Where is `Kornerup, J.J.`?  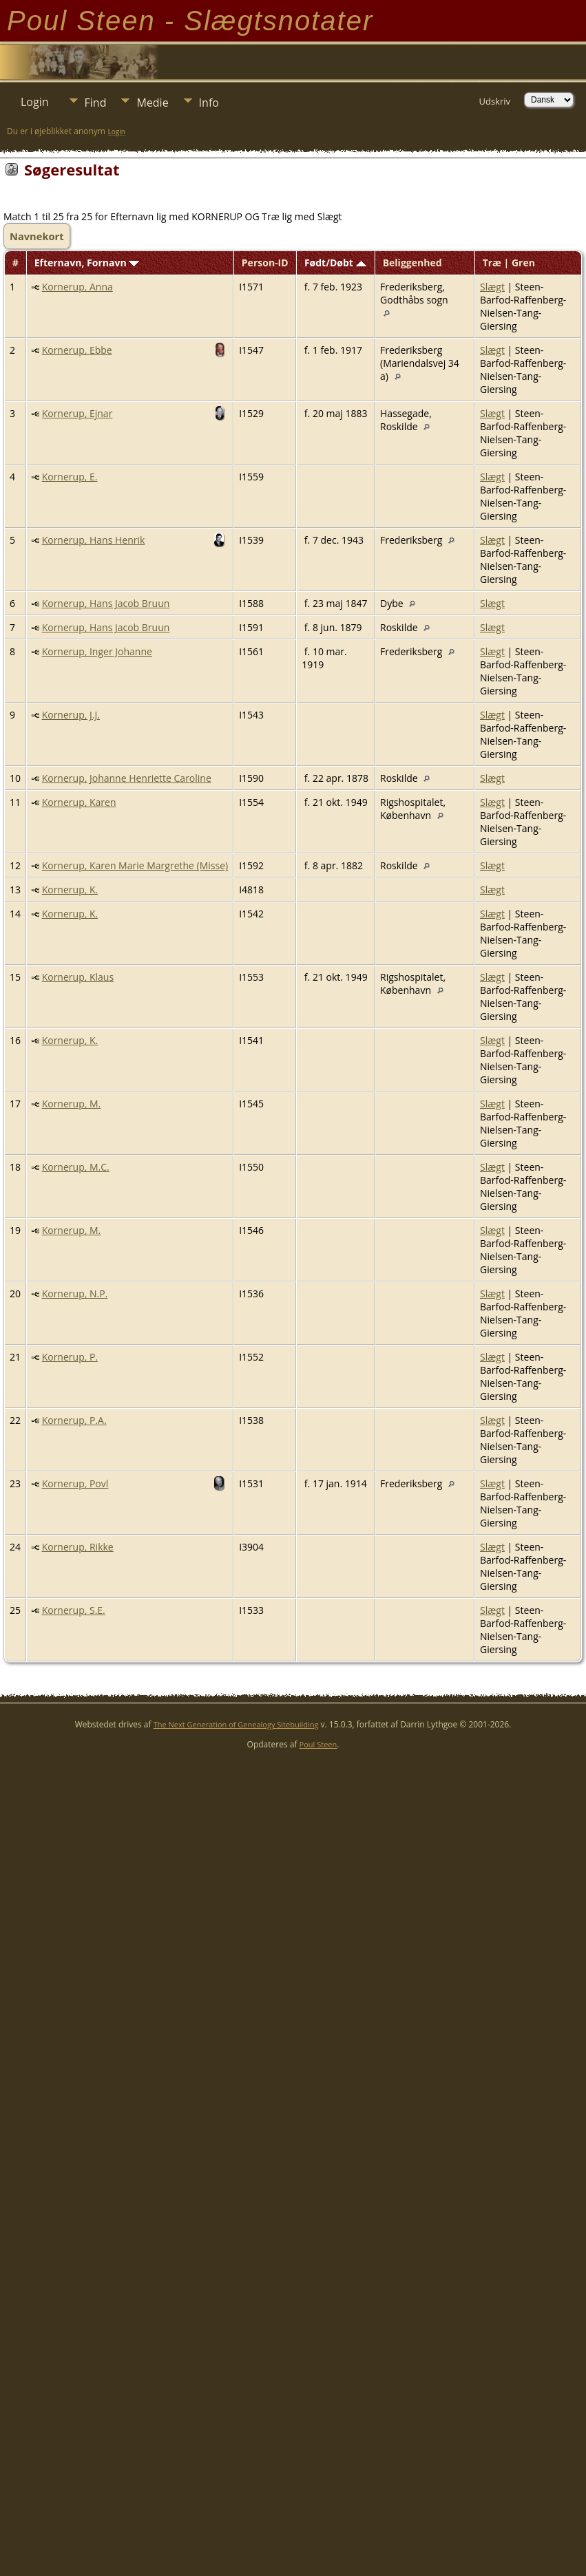 Kornerup, J.J. is located at coordinates (71, 714).